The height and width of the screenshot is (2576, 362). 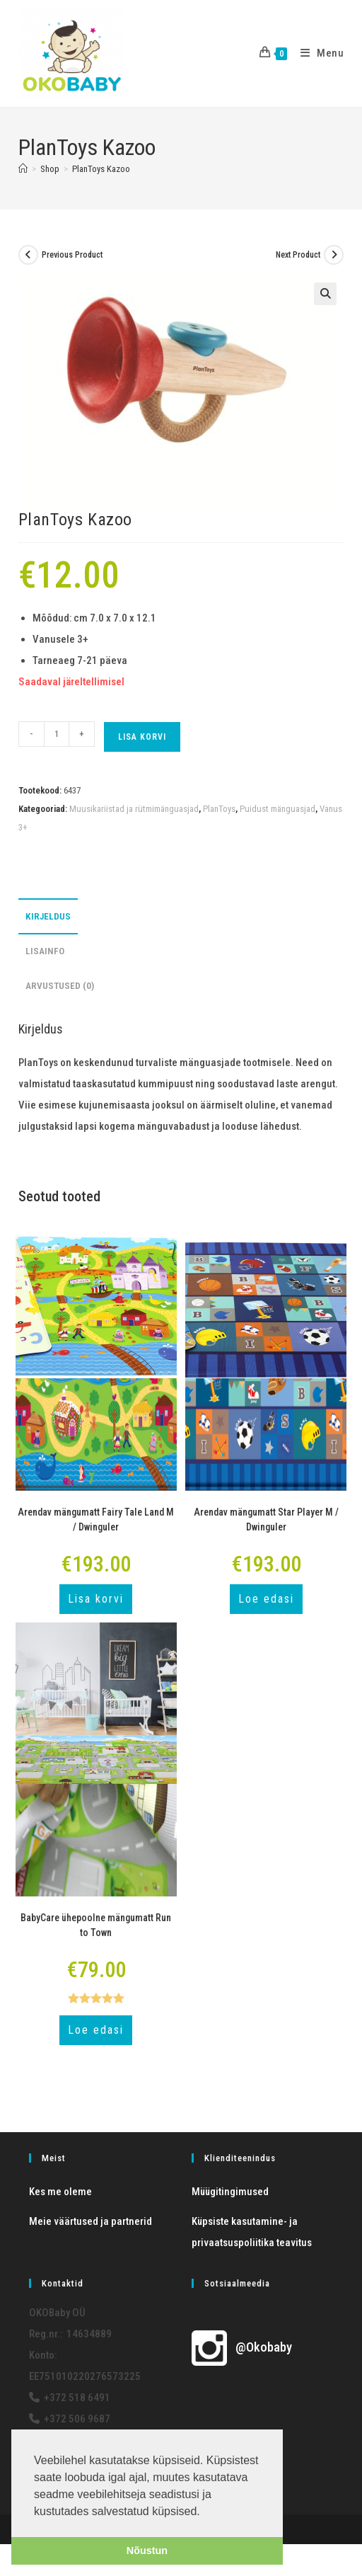 What do you see at coordinates (334, 255) in the screenshot?
I see `[View next product]` at bounding box center [334, 255].